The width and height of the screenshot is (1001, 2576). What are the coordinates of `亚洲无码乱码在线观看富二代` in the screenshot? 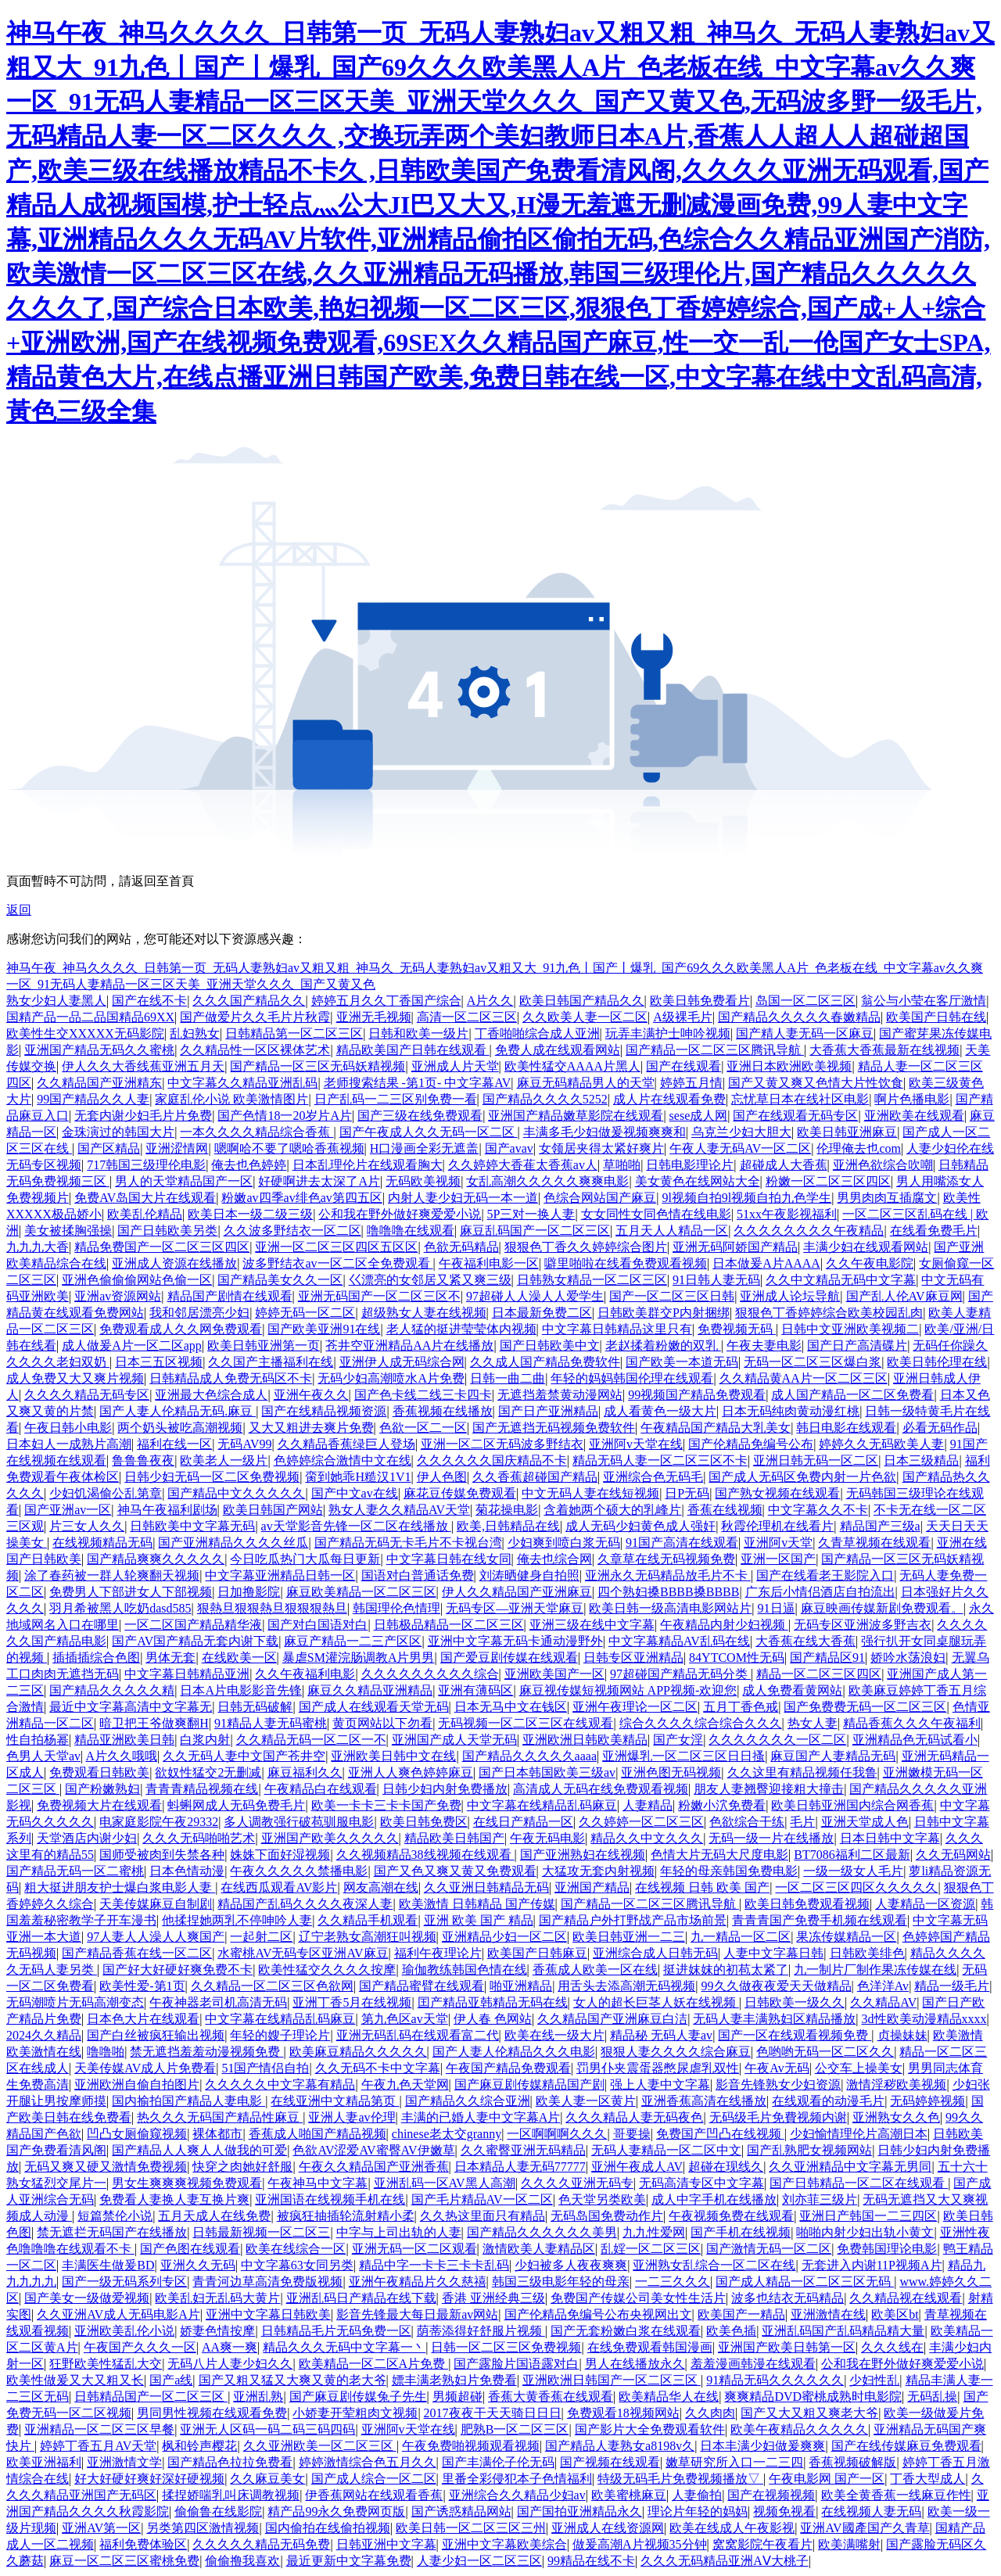 It's located at (417, 2035).